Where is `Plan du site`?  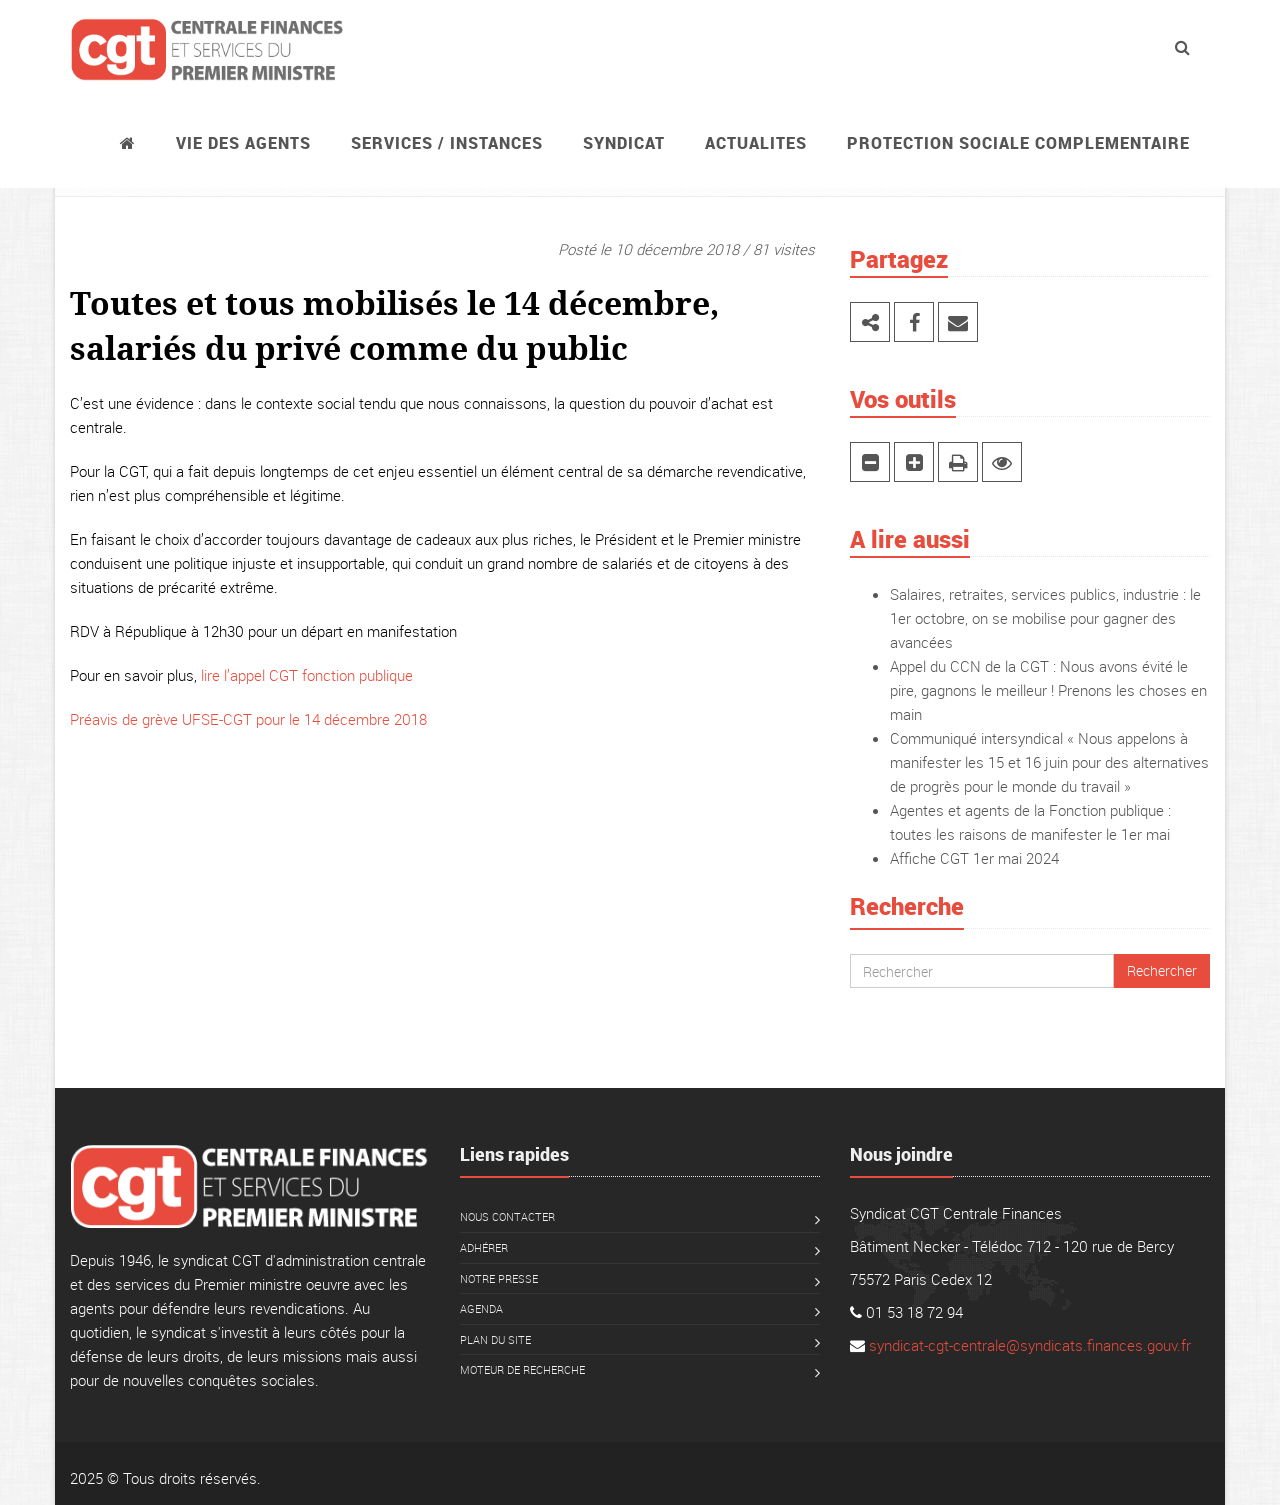
Plan du site is located at coordinates (495, 1339).